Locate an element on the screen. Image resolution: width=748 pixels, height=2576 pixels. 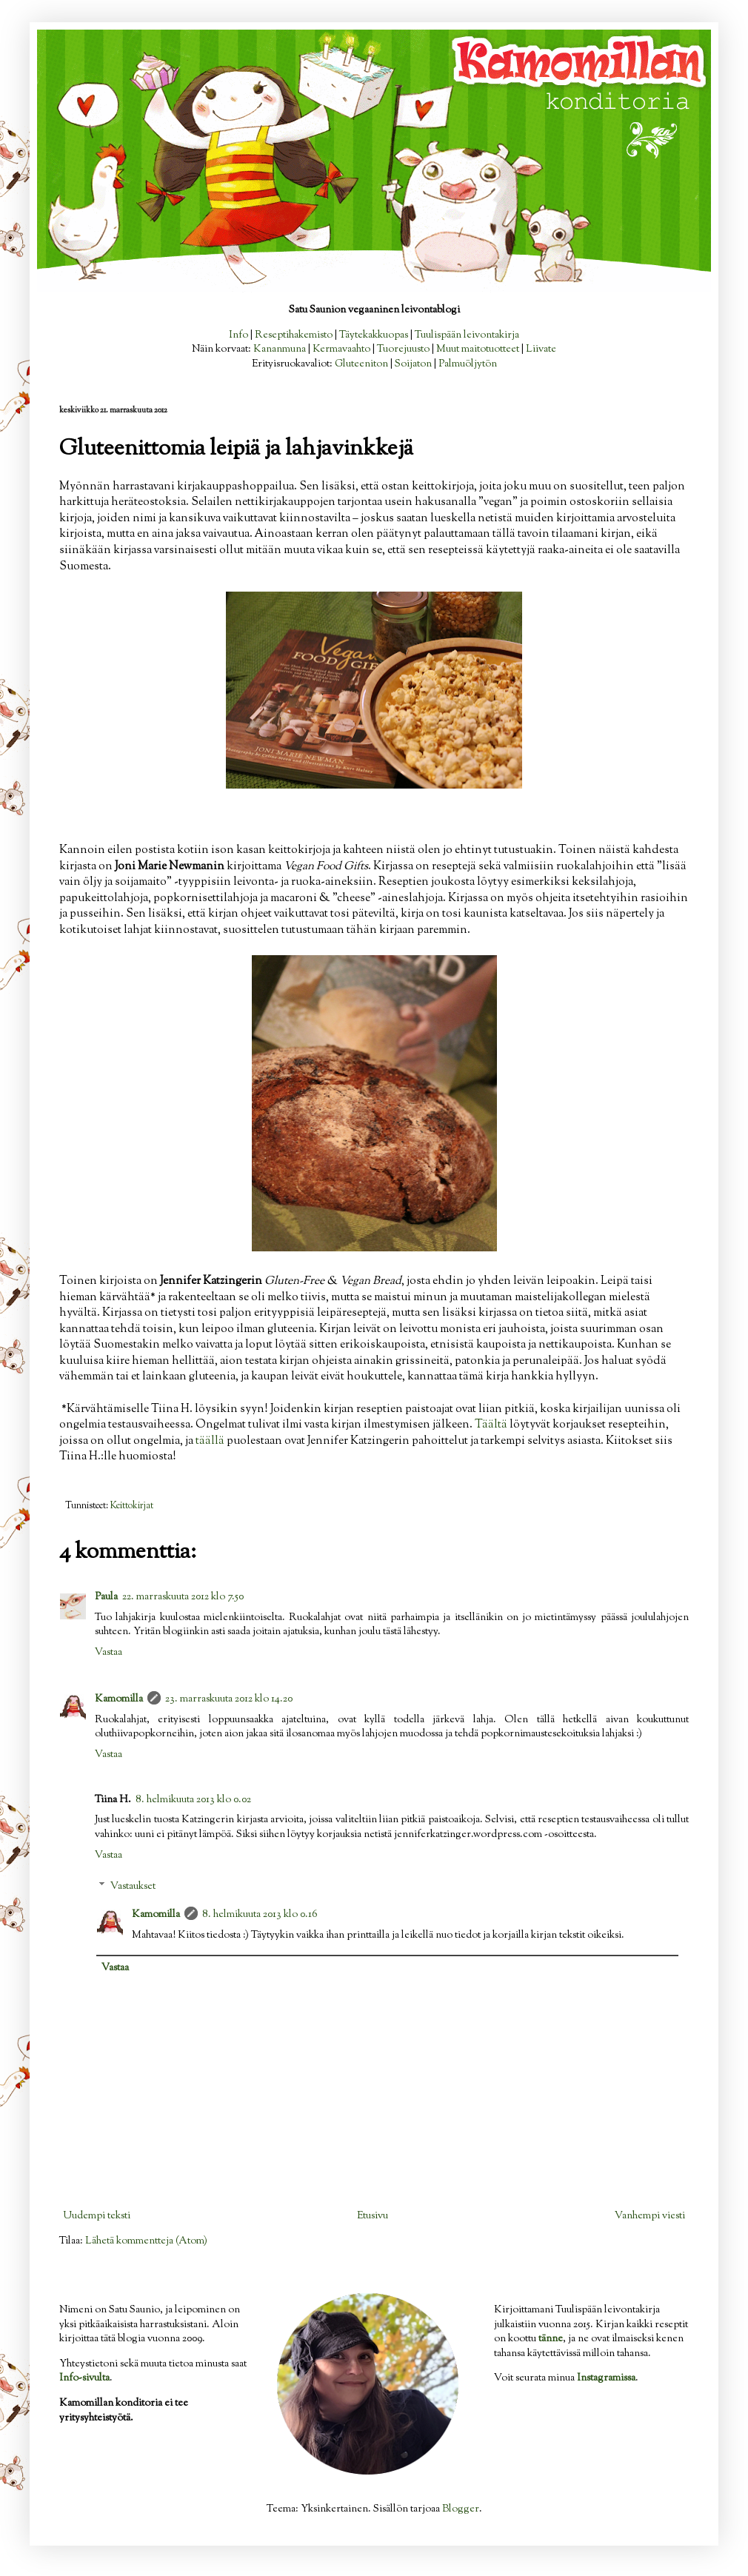
Reseptihakemisto is located at coordinates (294, 335).